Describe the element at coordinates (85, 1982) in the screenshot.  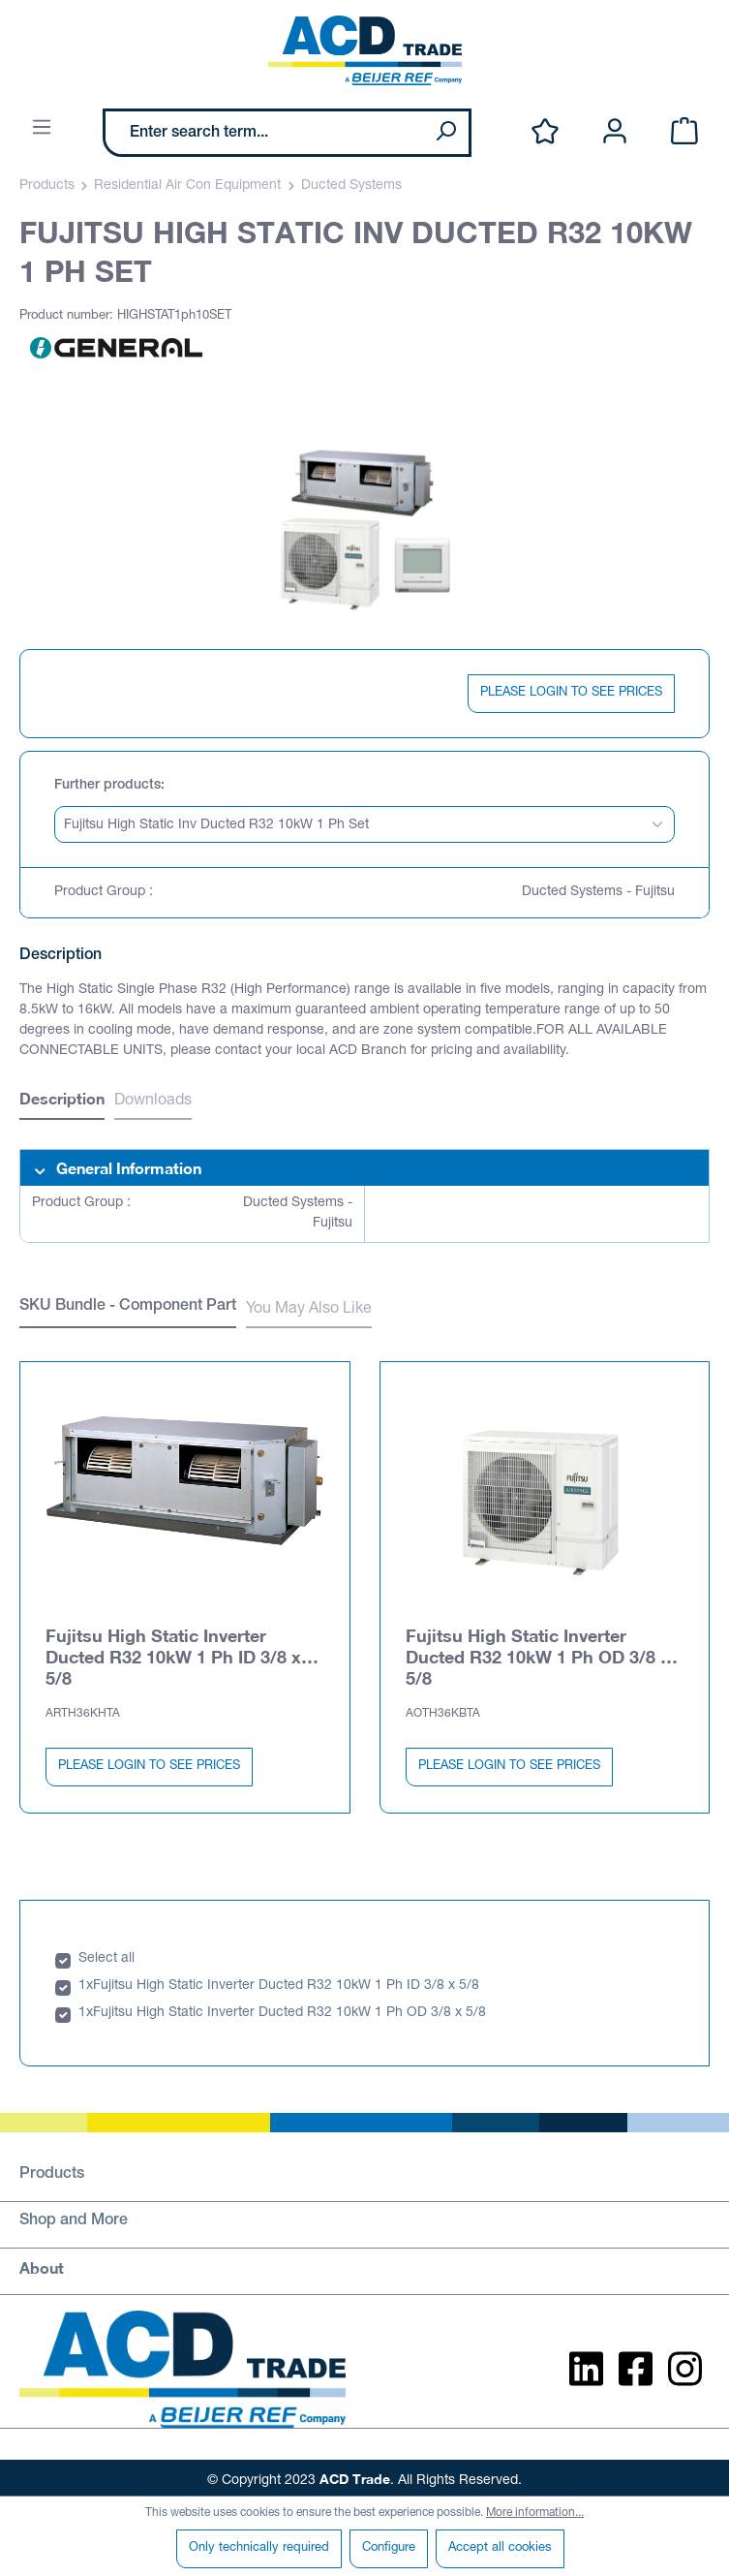
I see `1x` at that location.